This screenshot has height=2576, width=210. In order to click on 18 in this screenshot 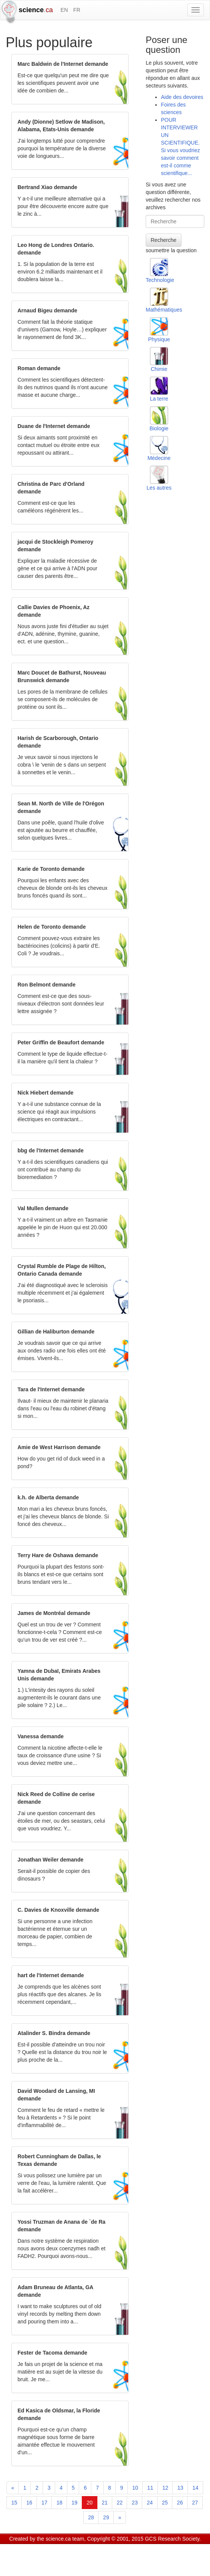, I will do `click(59, 2503)`.